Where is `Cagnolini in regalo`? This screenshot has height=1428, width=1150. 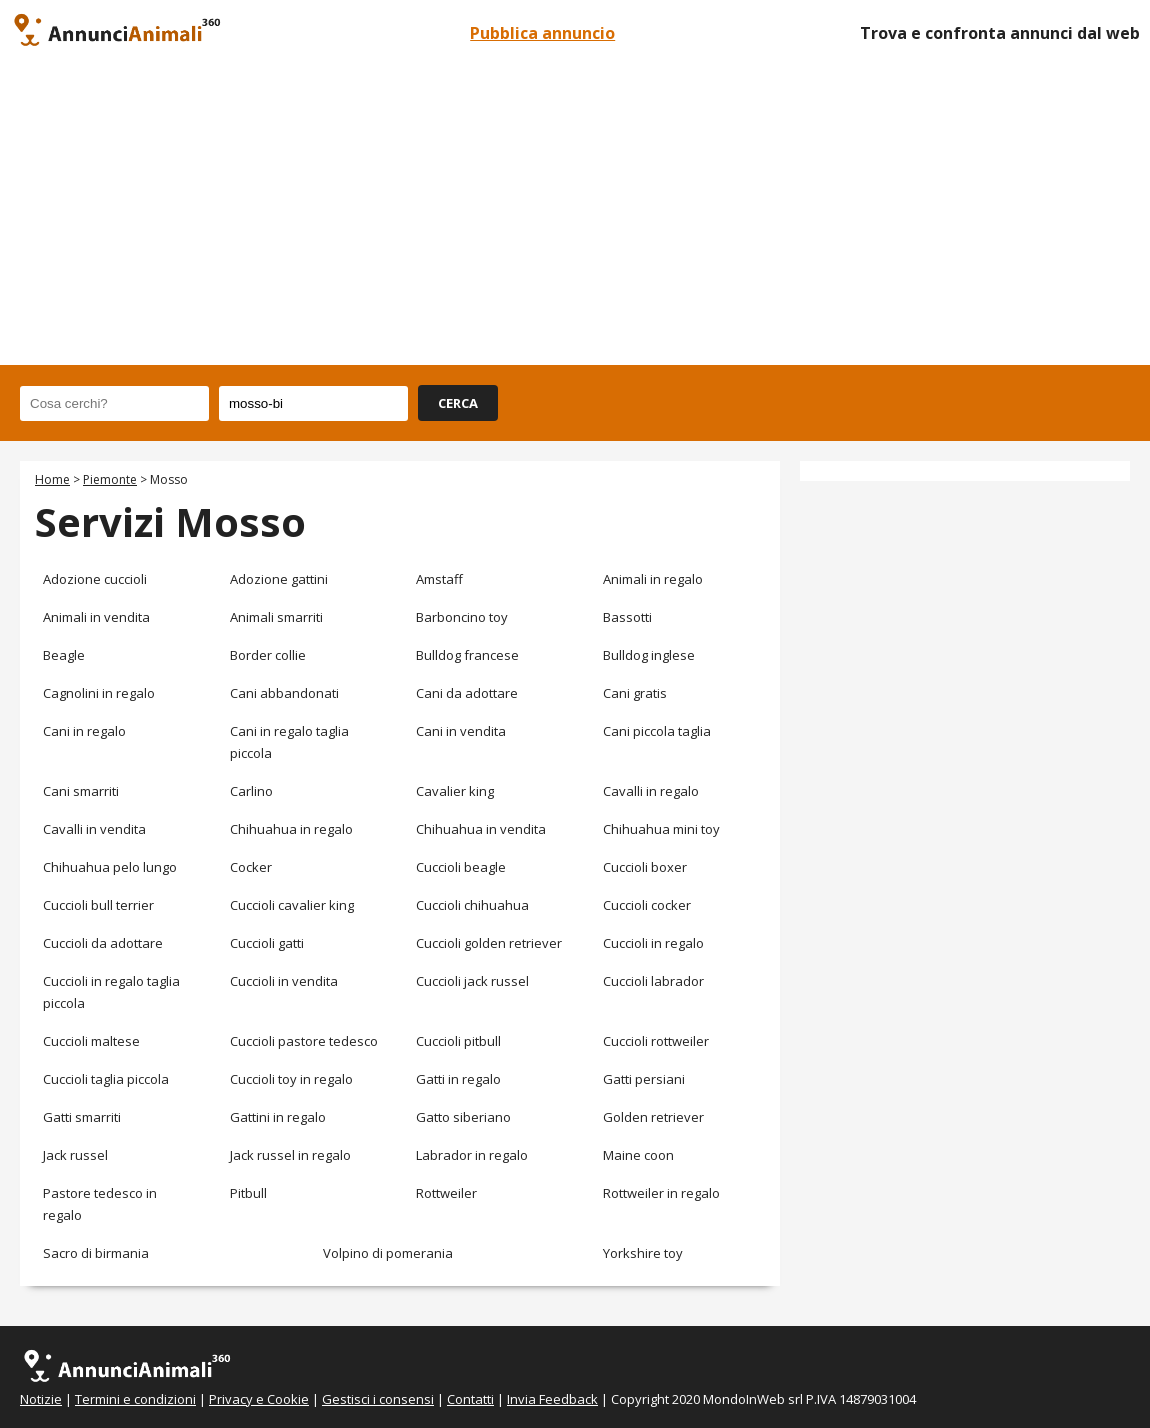
Cagnolini in regalo is located at coordinates (99, 693).